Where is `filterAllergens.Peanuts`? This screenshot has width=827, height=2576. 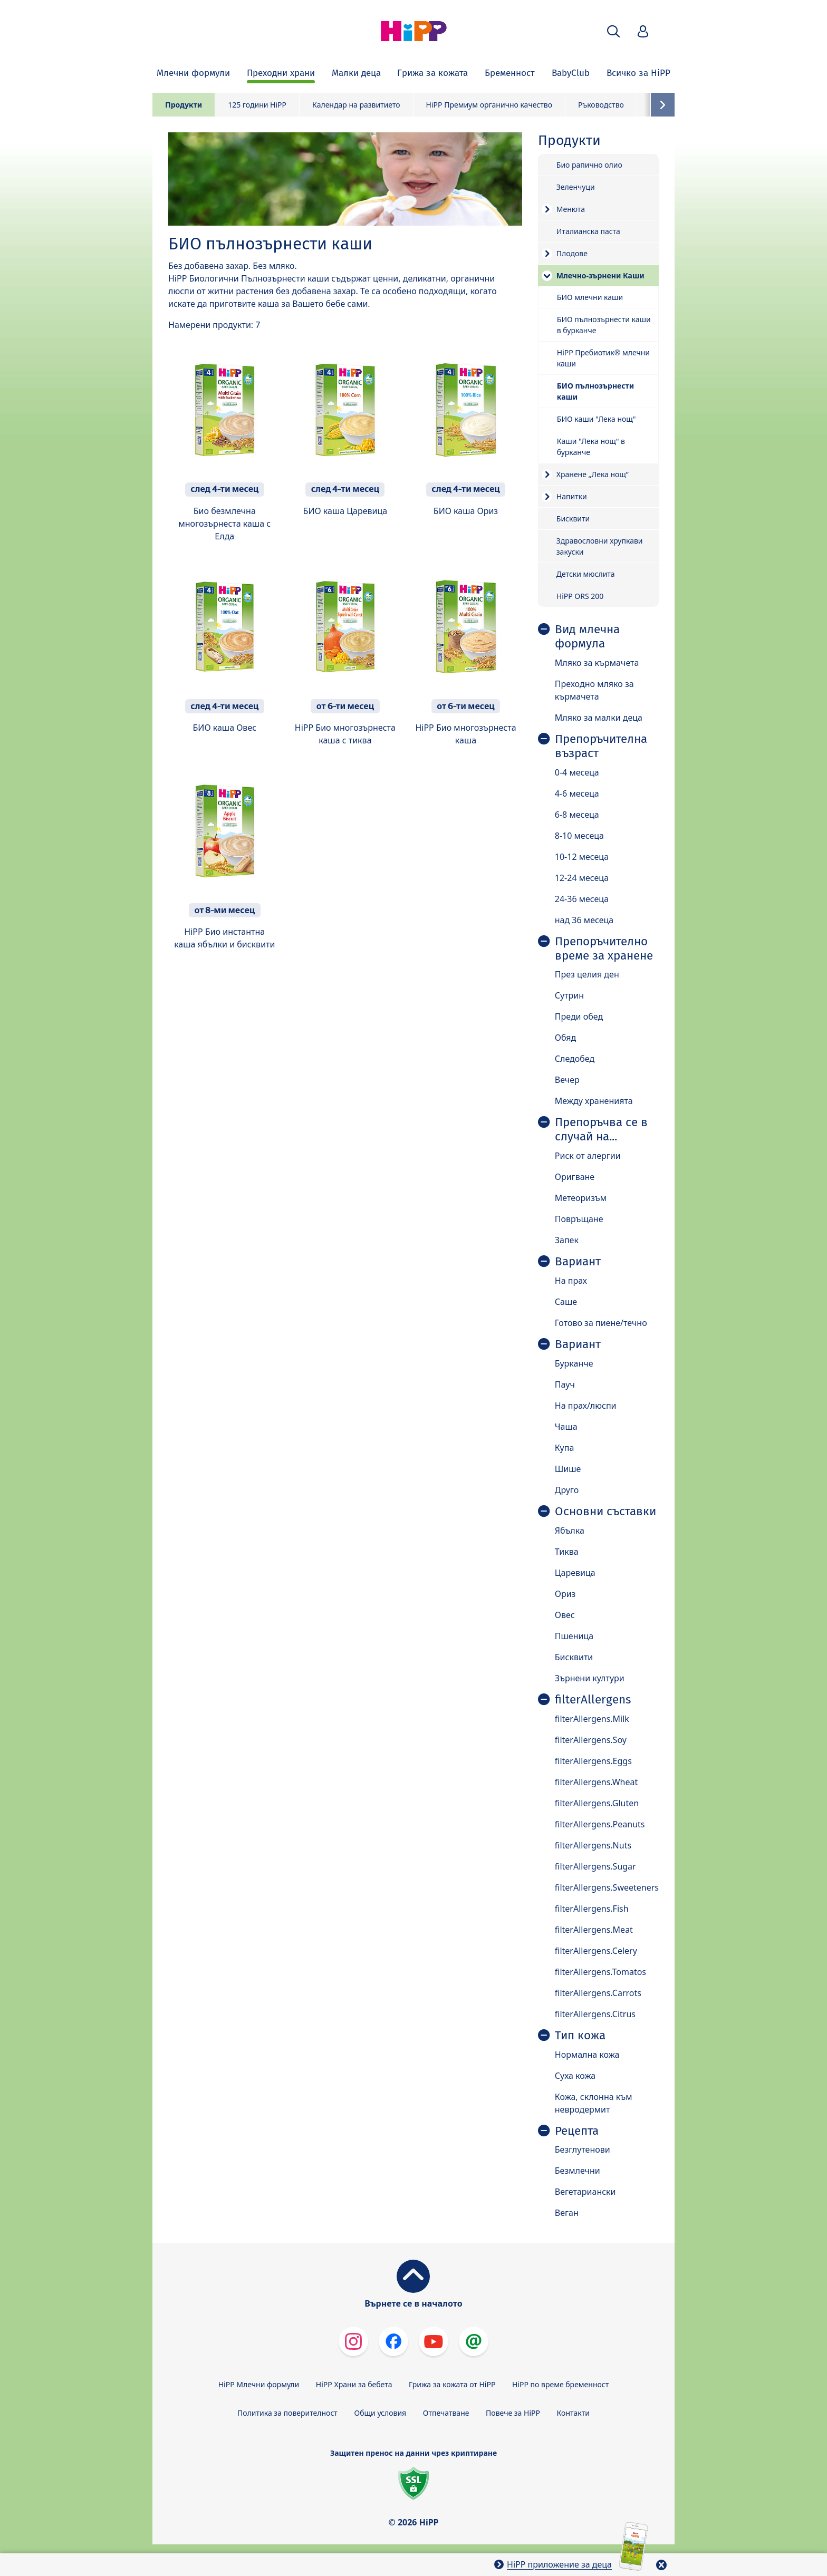
filterAllergens.Peanuts is located at coordinates (600, 1824).